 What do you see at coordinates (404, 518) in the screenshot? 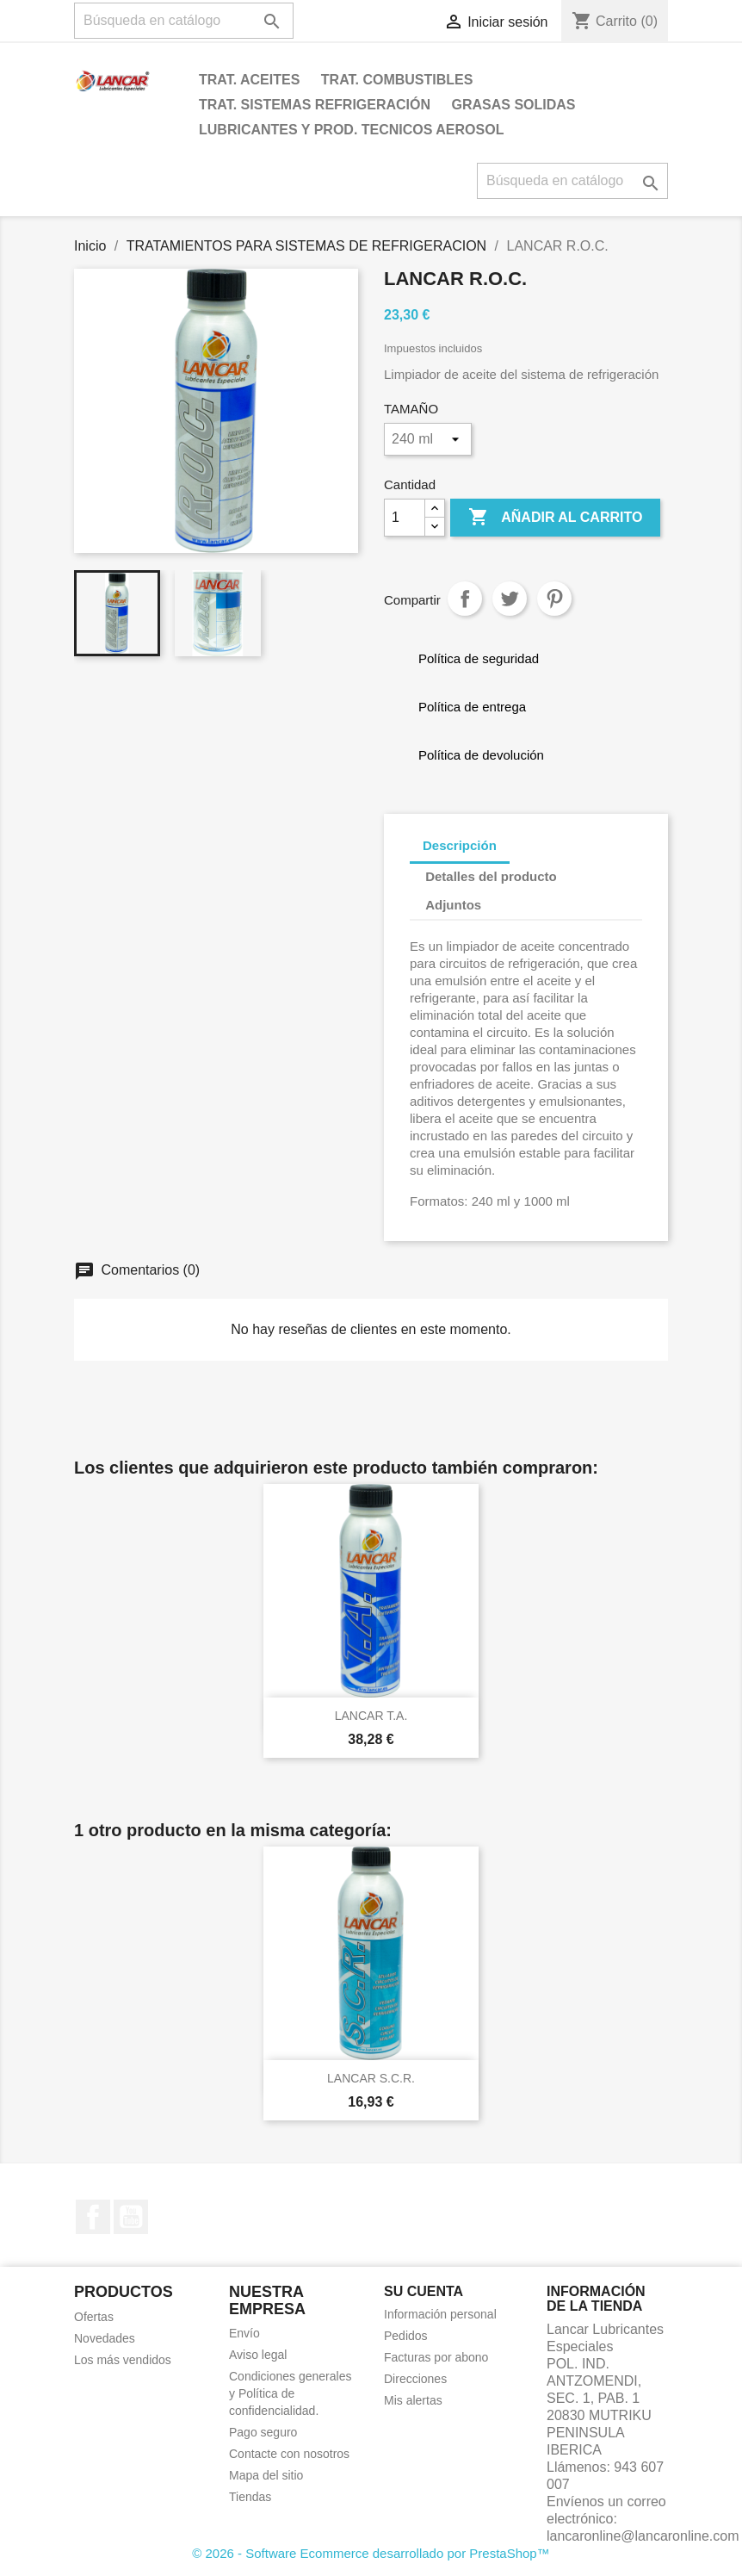
I see `[Cantidad]` at bounding box center [404, 518].